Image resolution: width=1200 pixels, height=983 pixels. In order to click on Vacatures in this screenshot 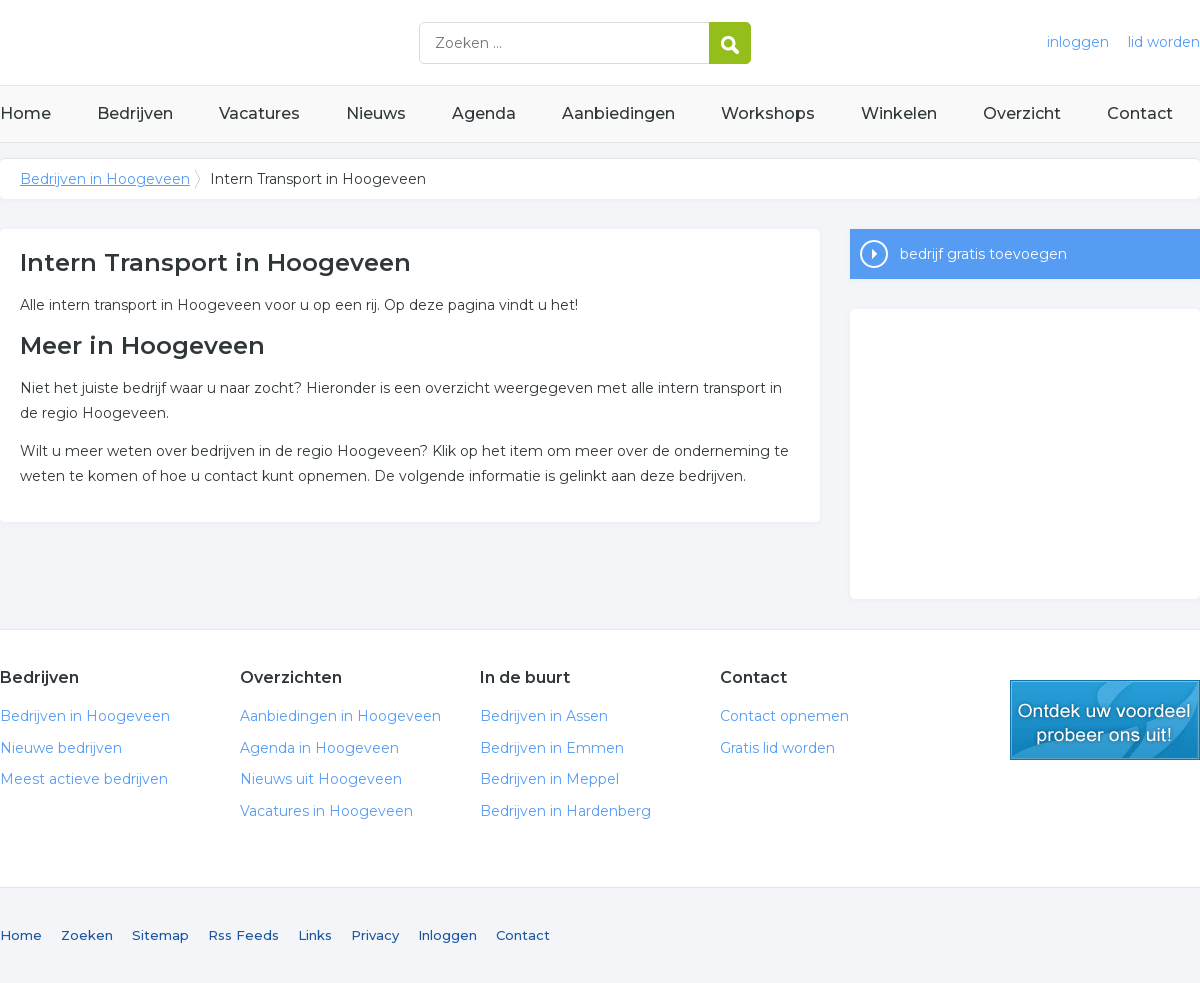, I will do `click(259, 113)`.